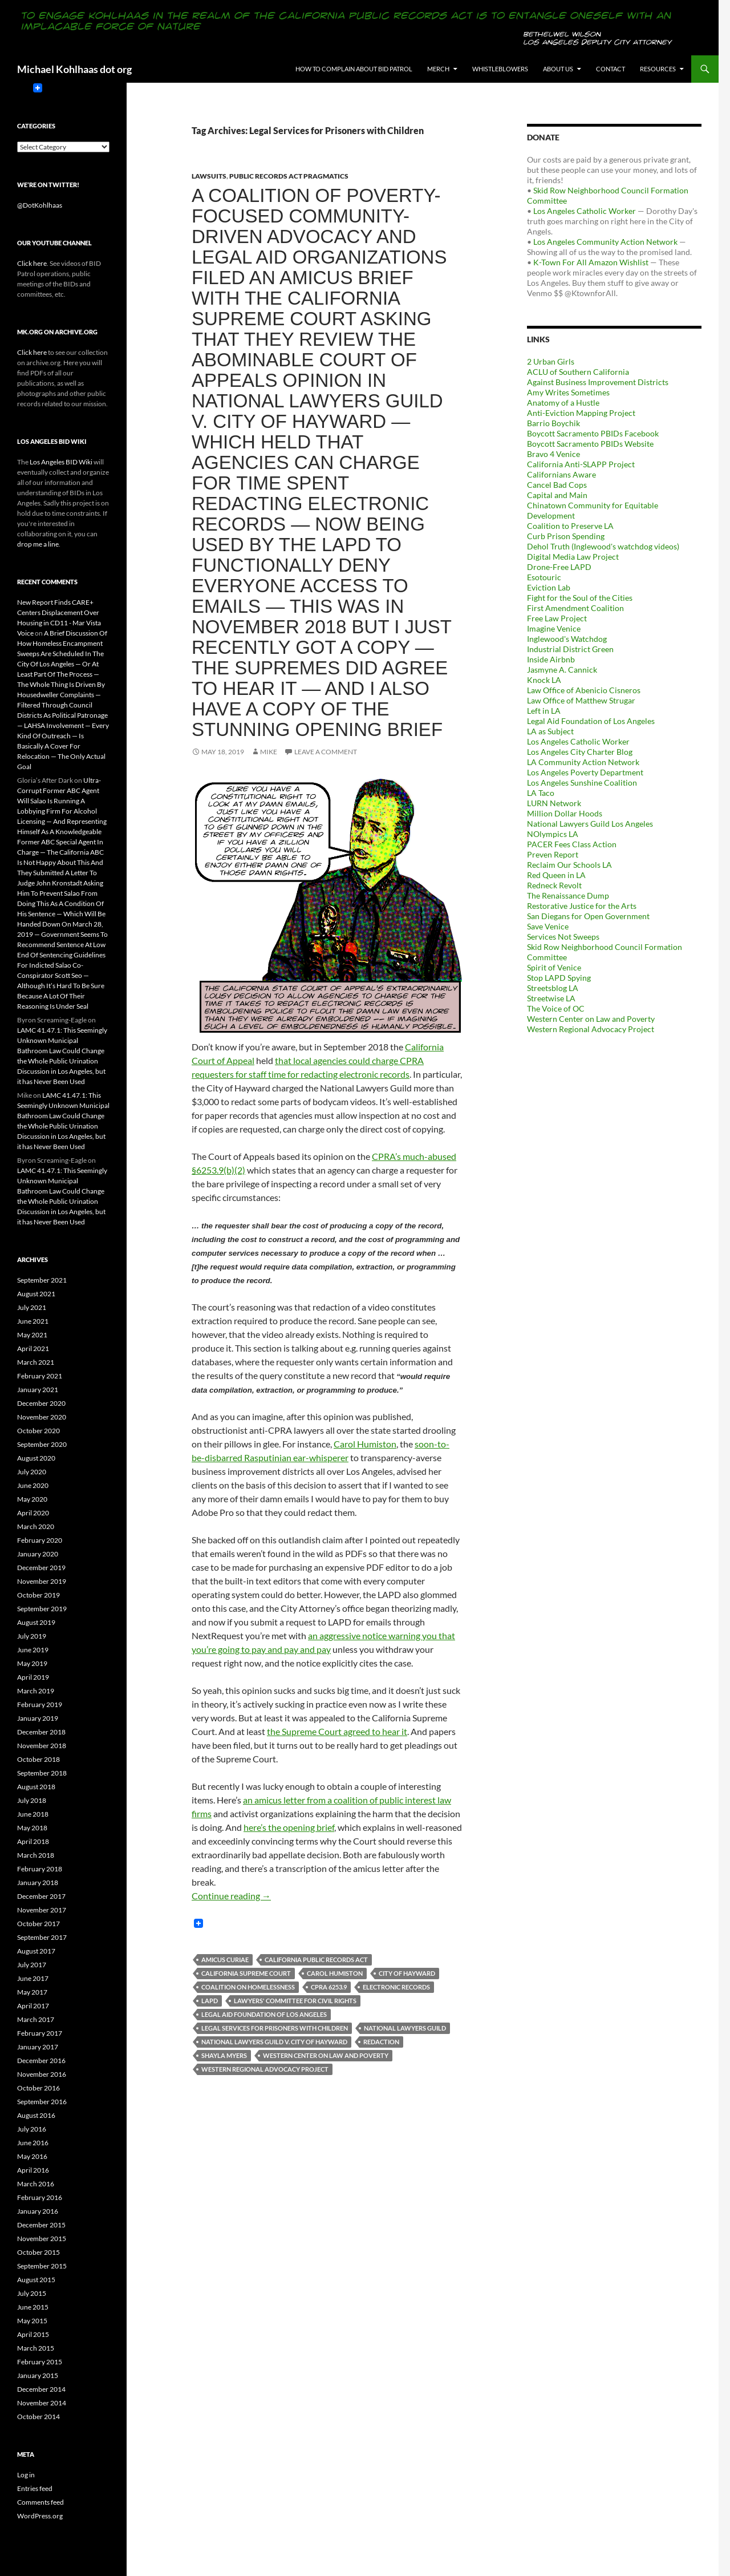 The height and width of the screenshot is (2576, 730). What do you see at coordinates (74, 69) in the screenshot?
I see `Michael Kohlhaas dot org` at bounding box center [74, 69].